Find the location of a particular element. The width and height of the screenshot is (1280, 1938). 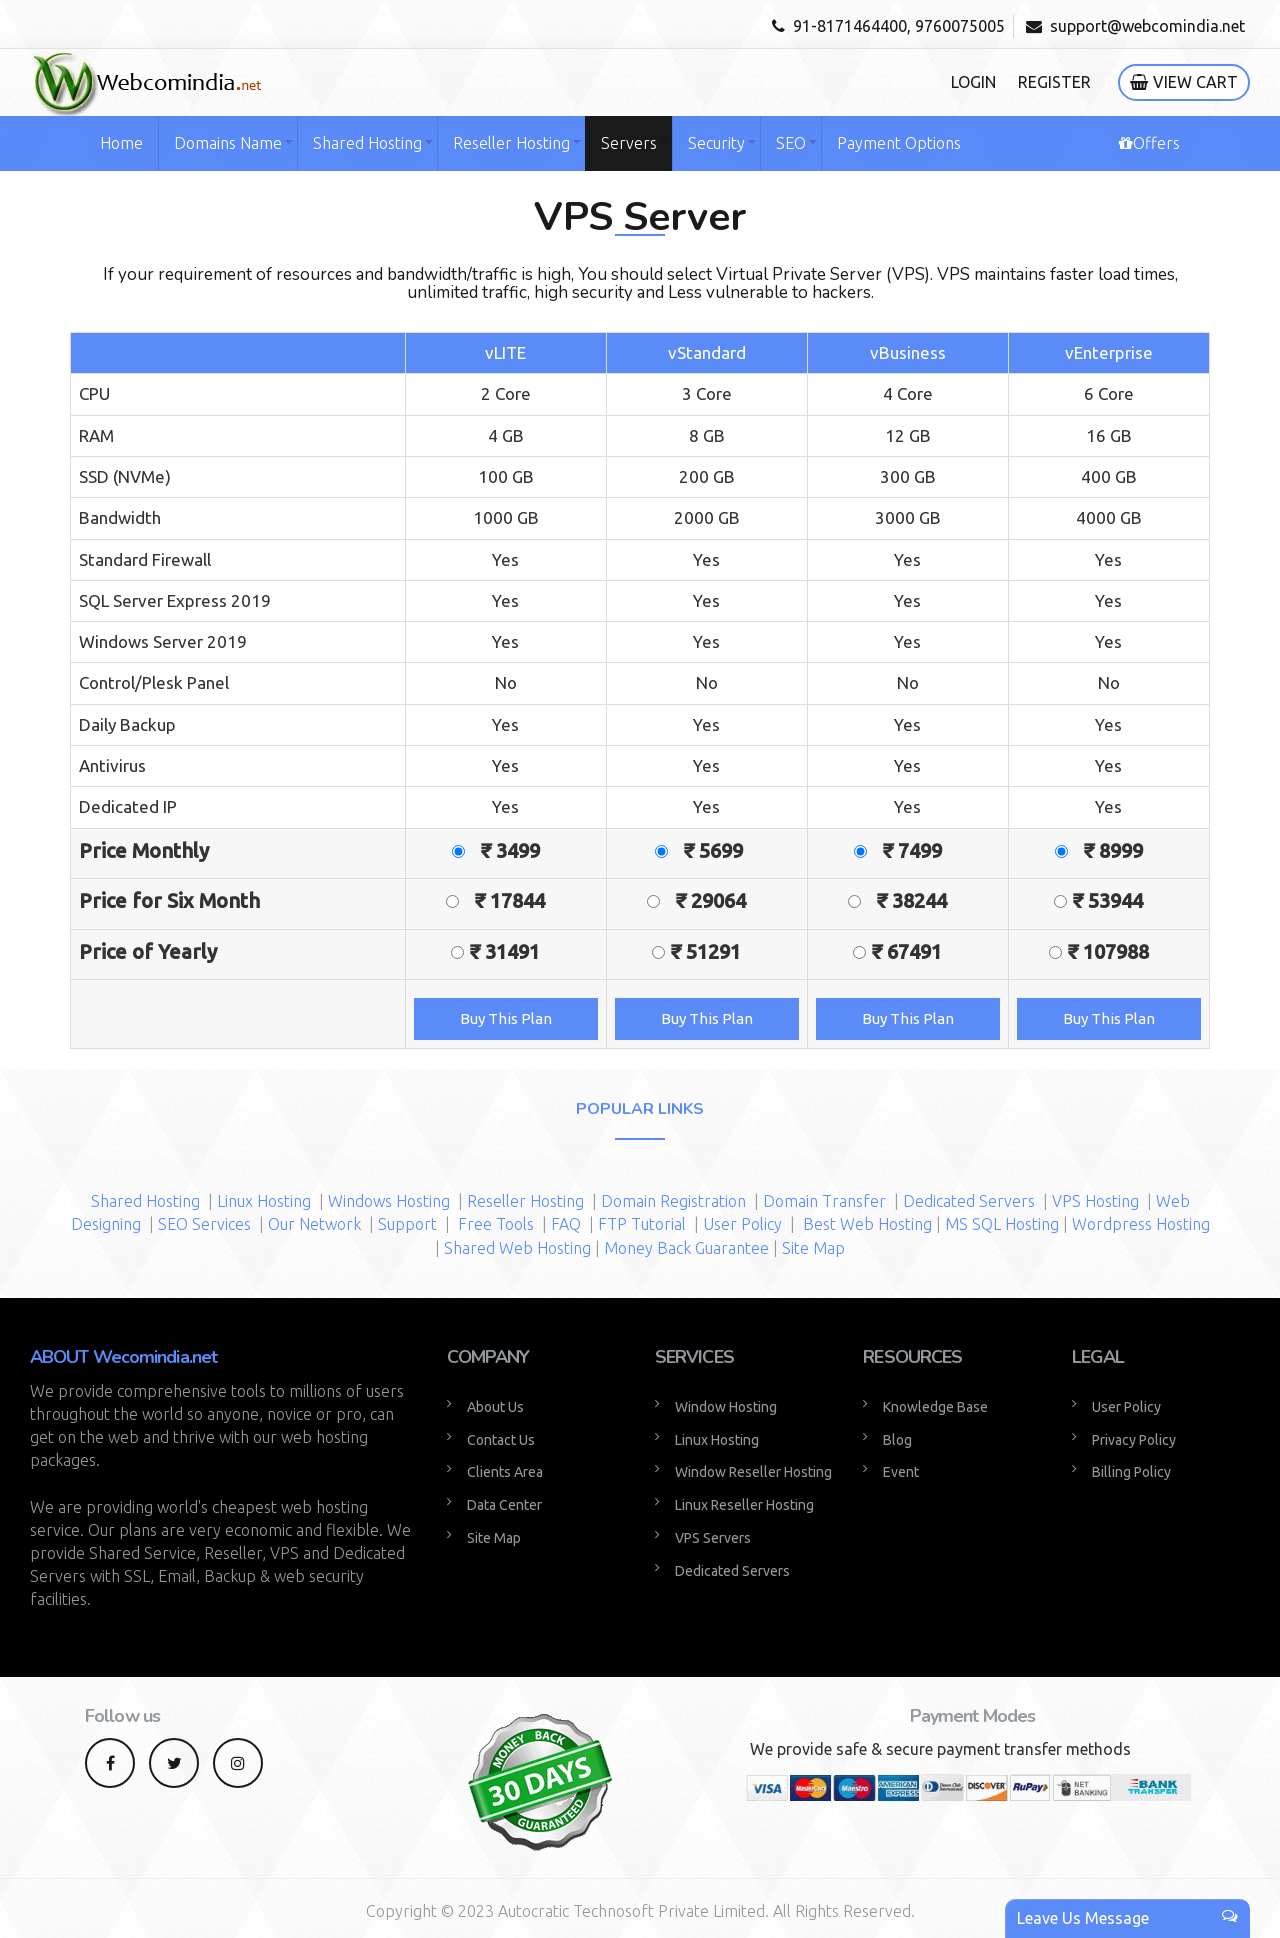

Site Map is located at coordinates (813, 1248).